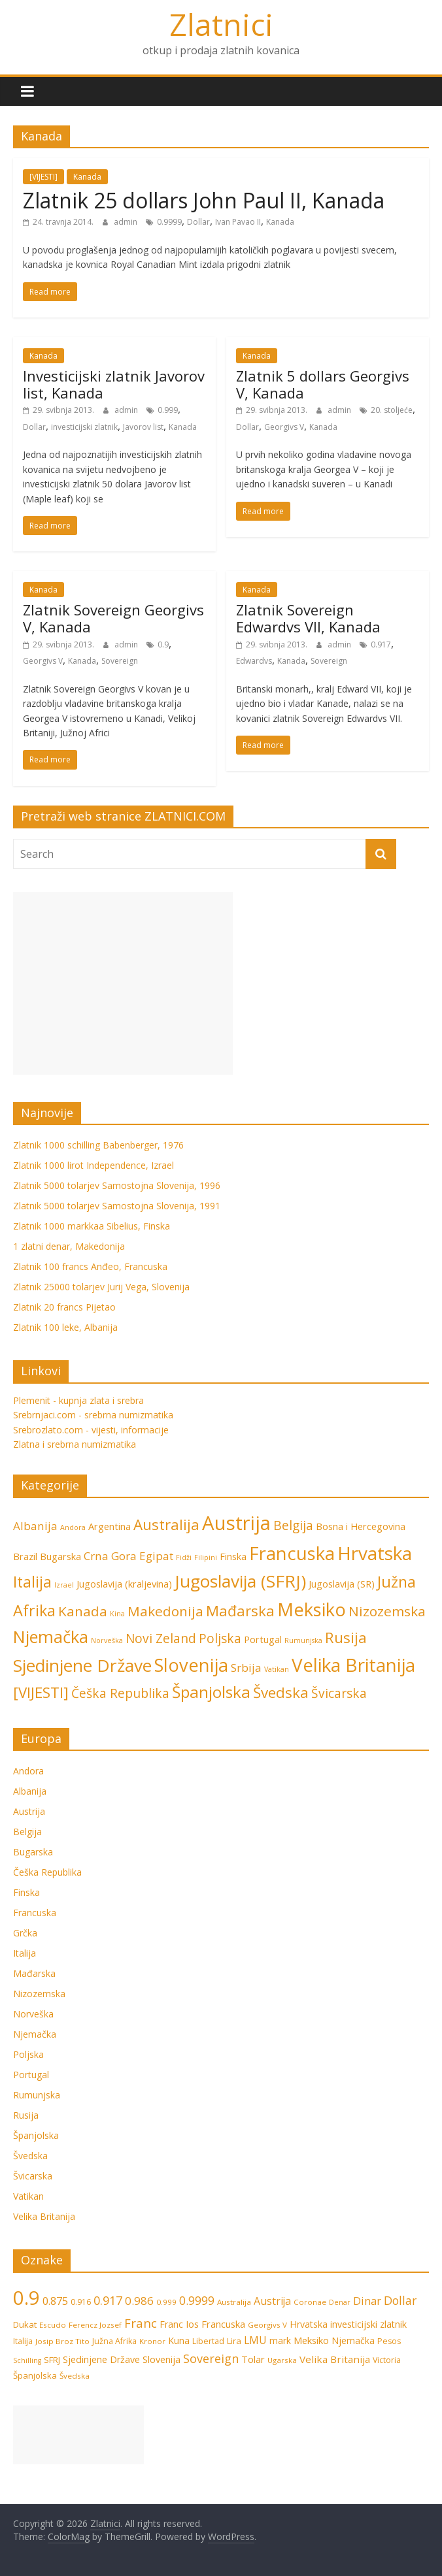 This screenshot has height=2576, width=442. What do you see at coordinates (236, 1523) in the screenshot?
I see `Austrija [Austrija (14 stavki)]` at bounding box center [236, 1523].